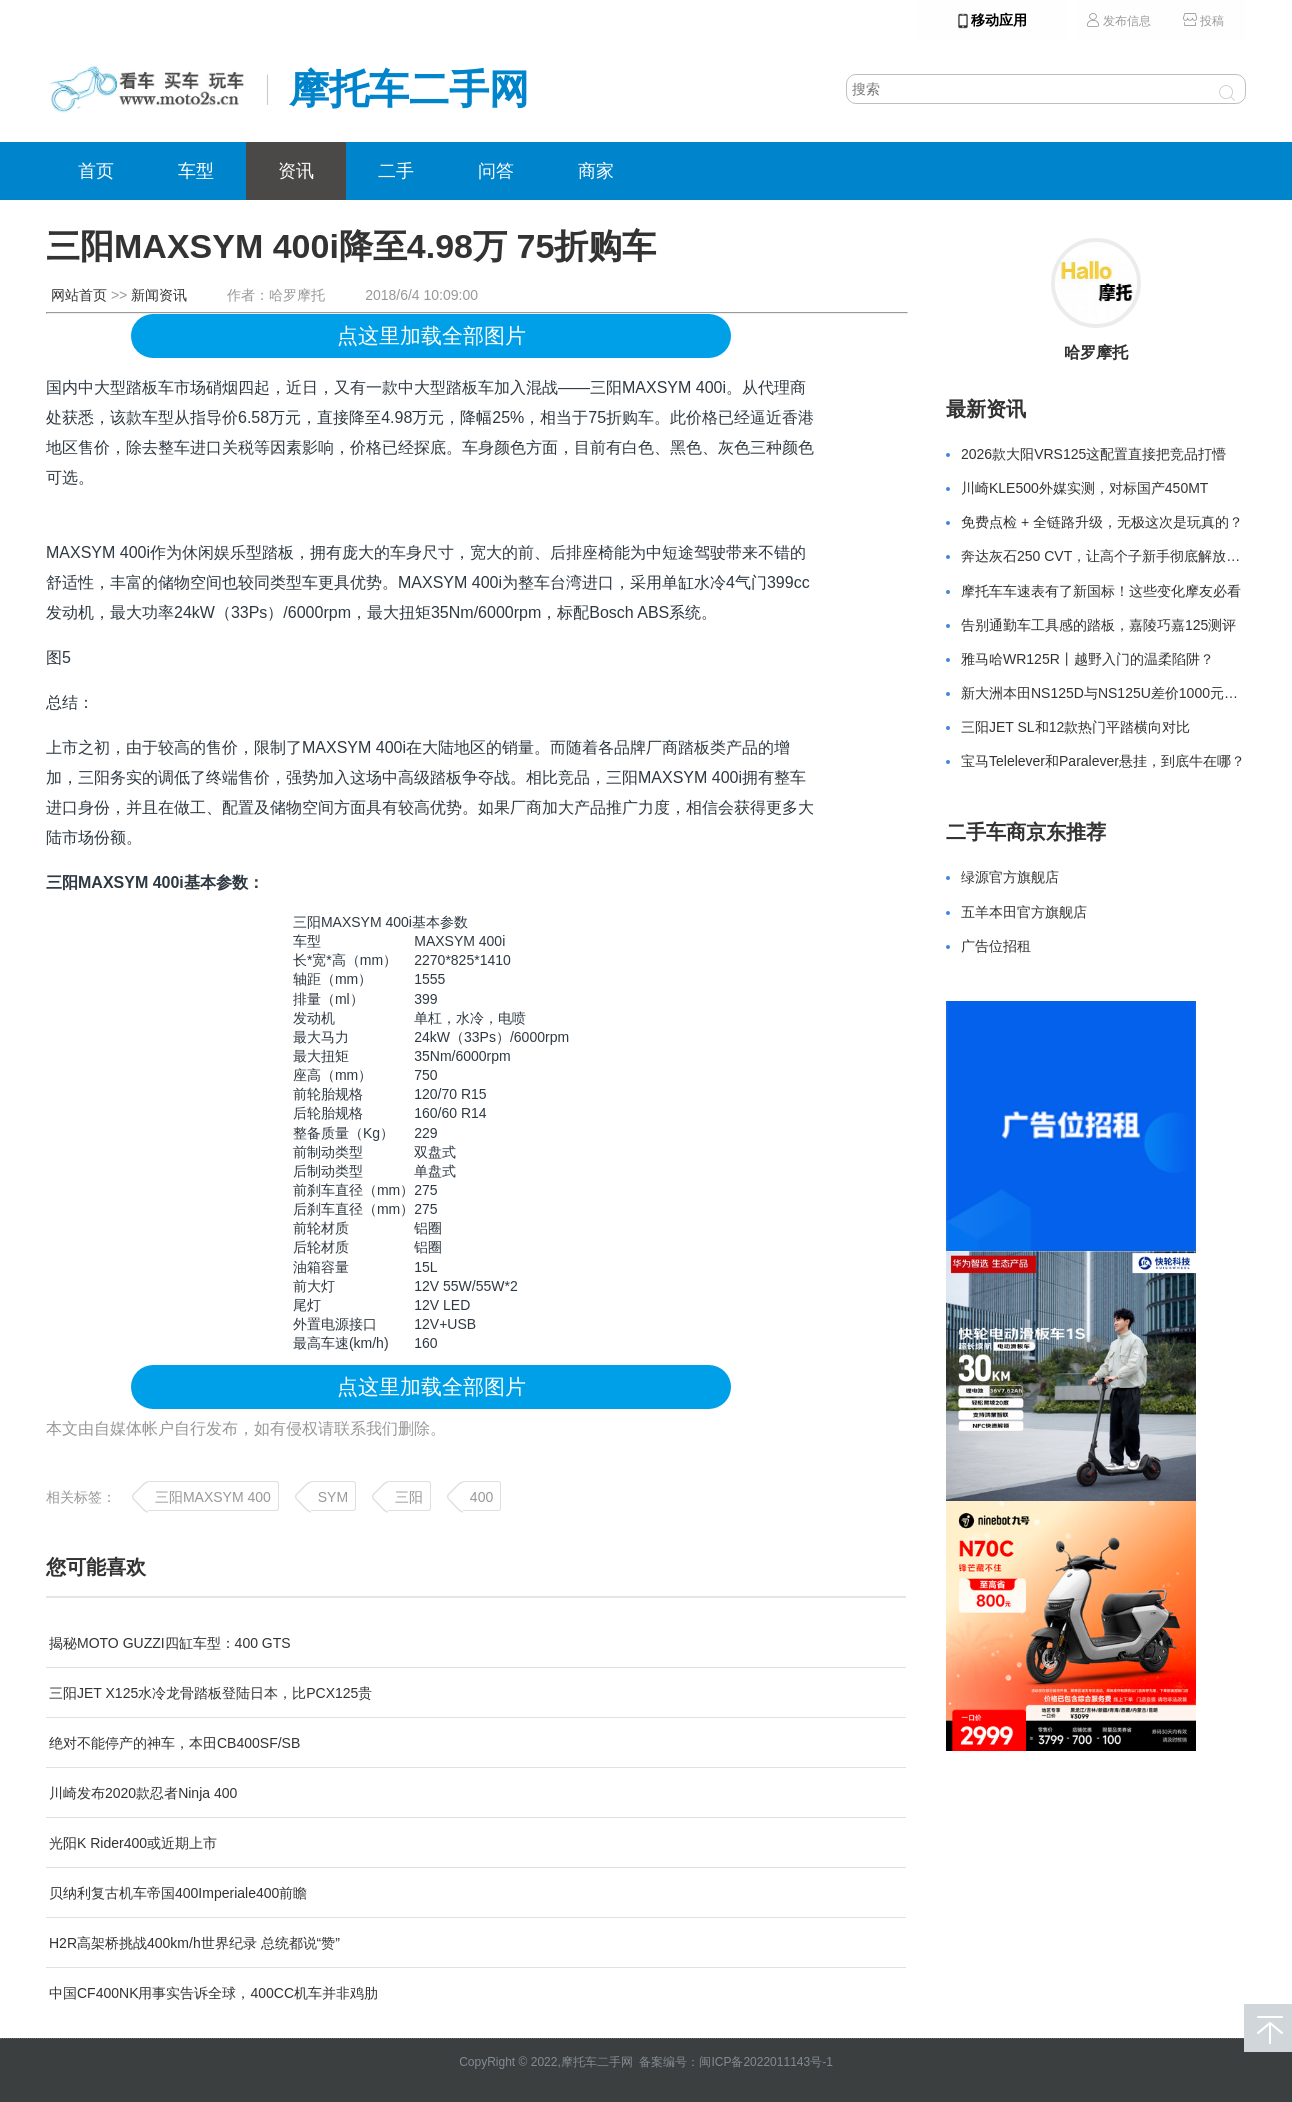 The width and height of the screenshot is (1292, 2102). Describe the element at coordinates (1098, 625) in the screenshot. I see `告别通勤车工具感的踏板，嘉陵巧嘉125测评` at that location.